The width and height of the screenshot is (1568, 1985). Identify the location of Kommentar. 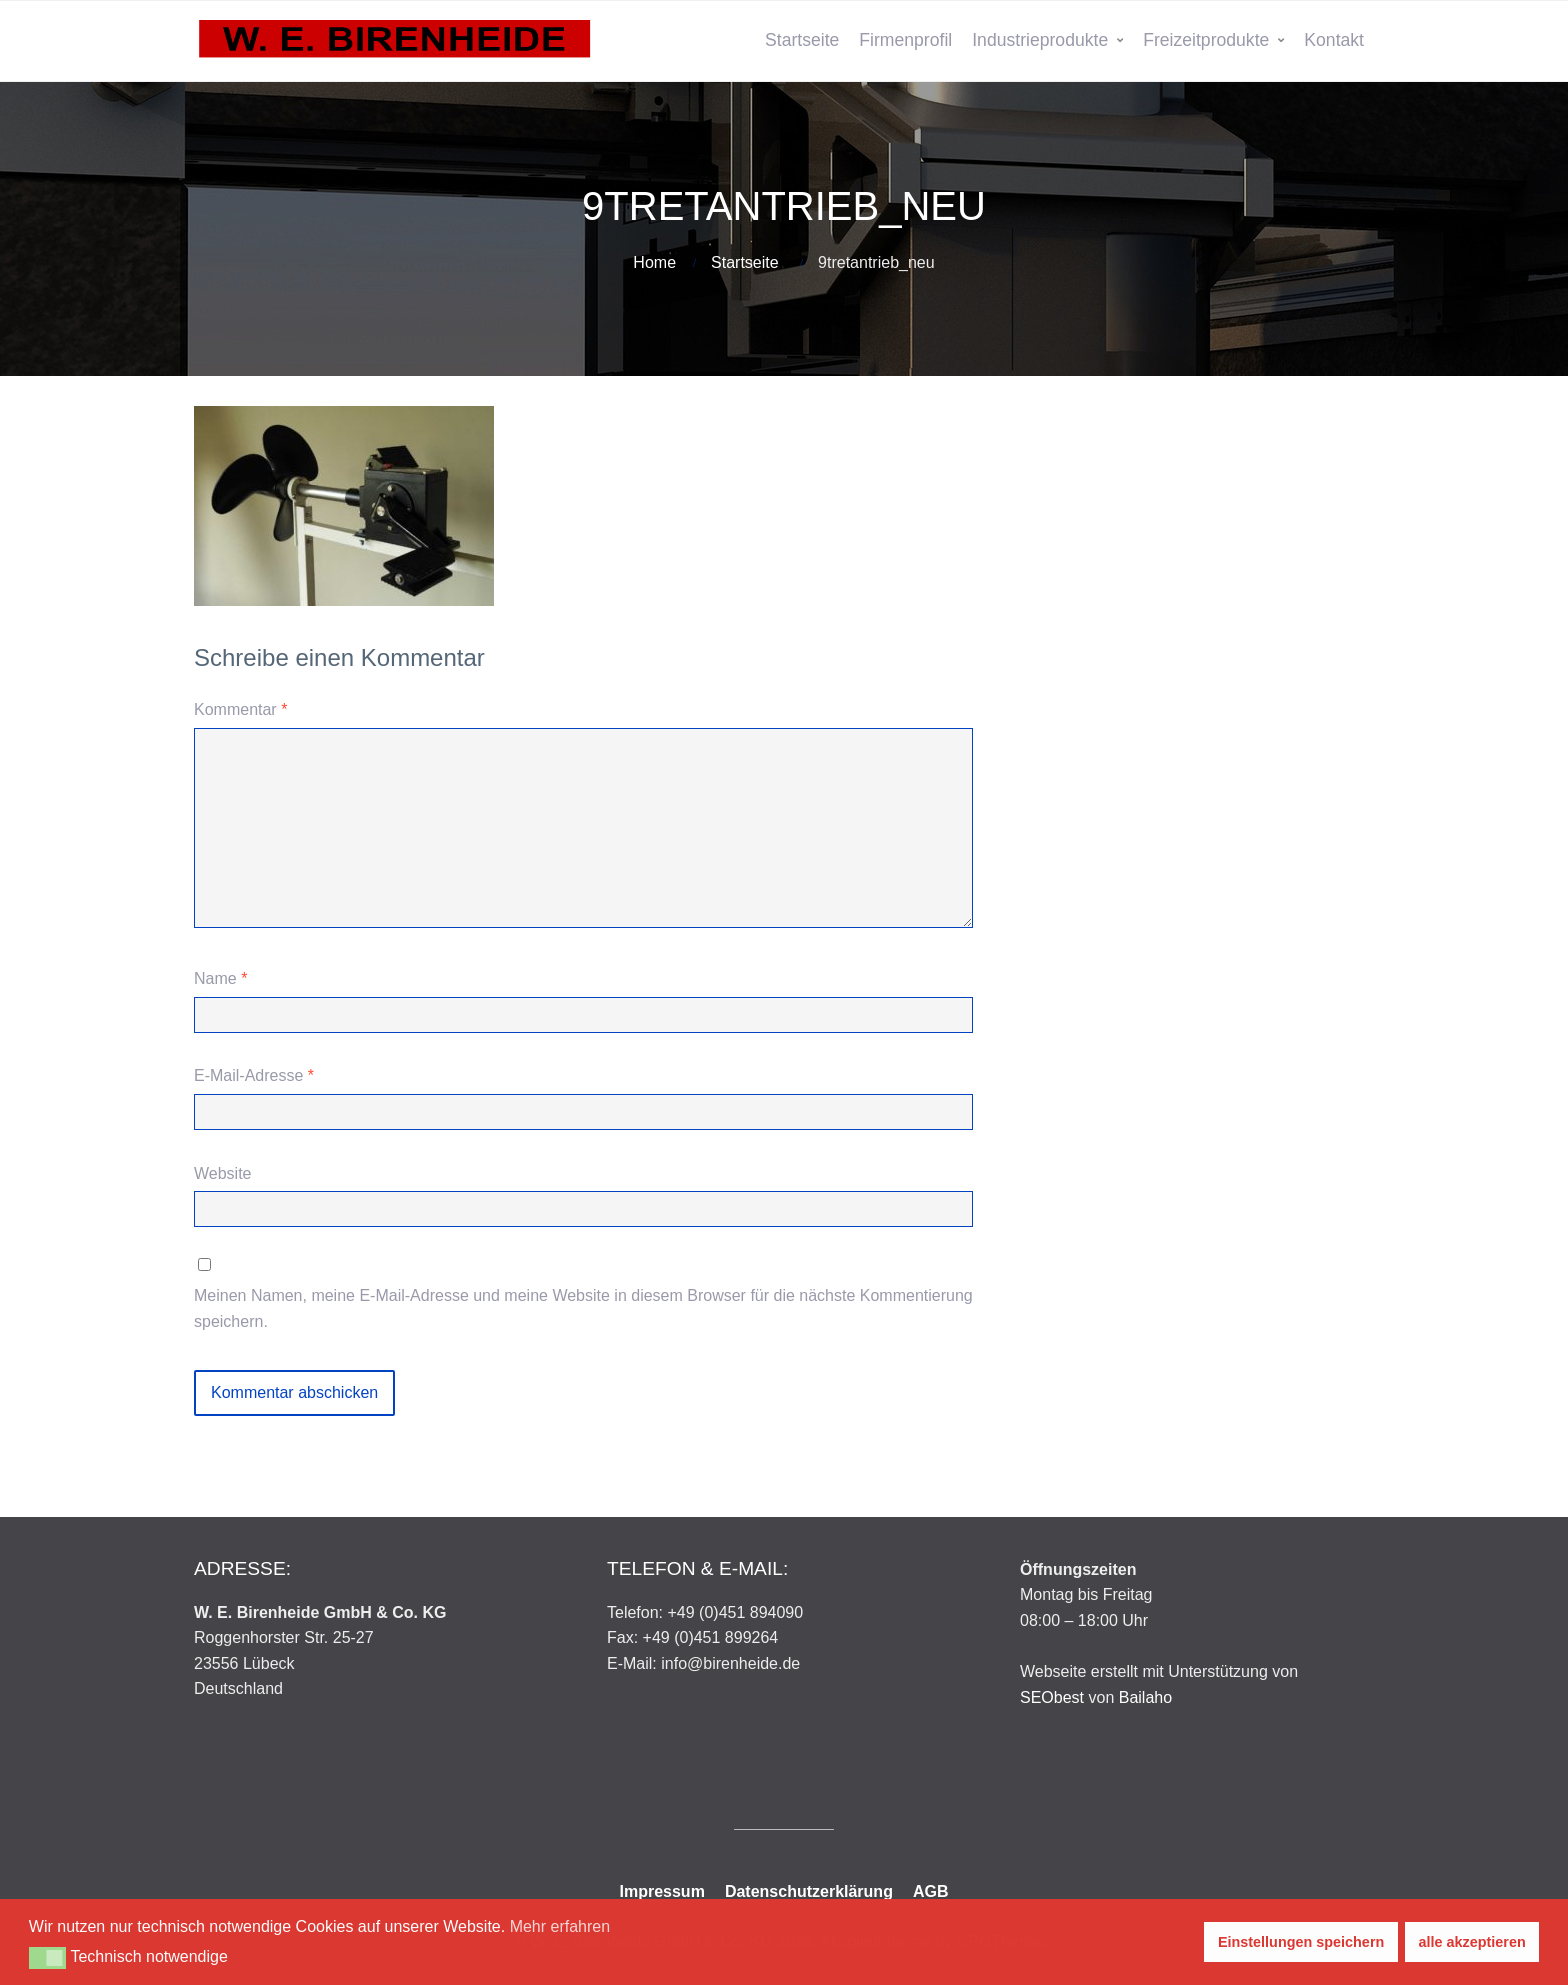
(240, 709).